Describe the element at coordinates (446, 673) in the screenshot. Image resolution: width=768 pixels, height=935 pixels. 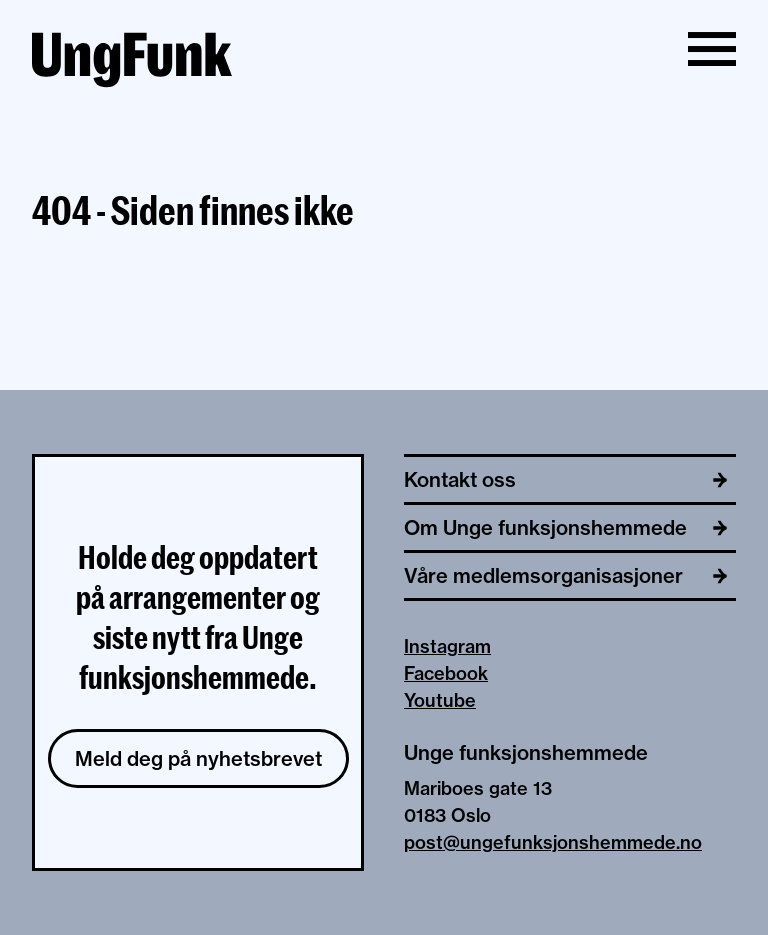
I see `Facebook` at that location.